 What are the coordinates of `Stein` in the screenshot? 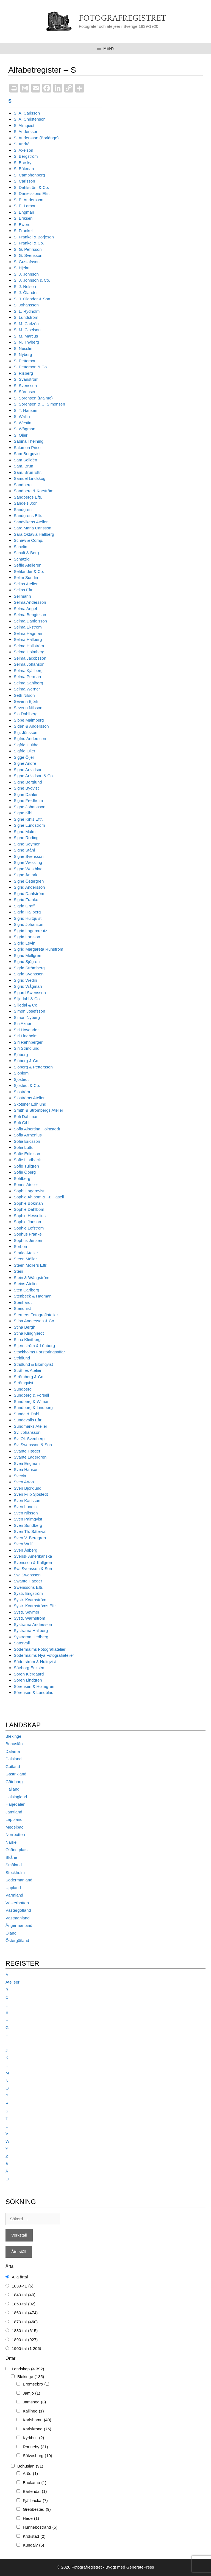 It's located at (18, 1271).